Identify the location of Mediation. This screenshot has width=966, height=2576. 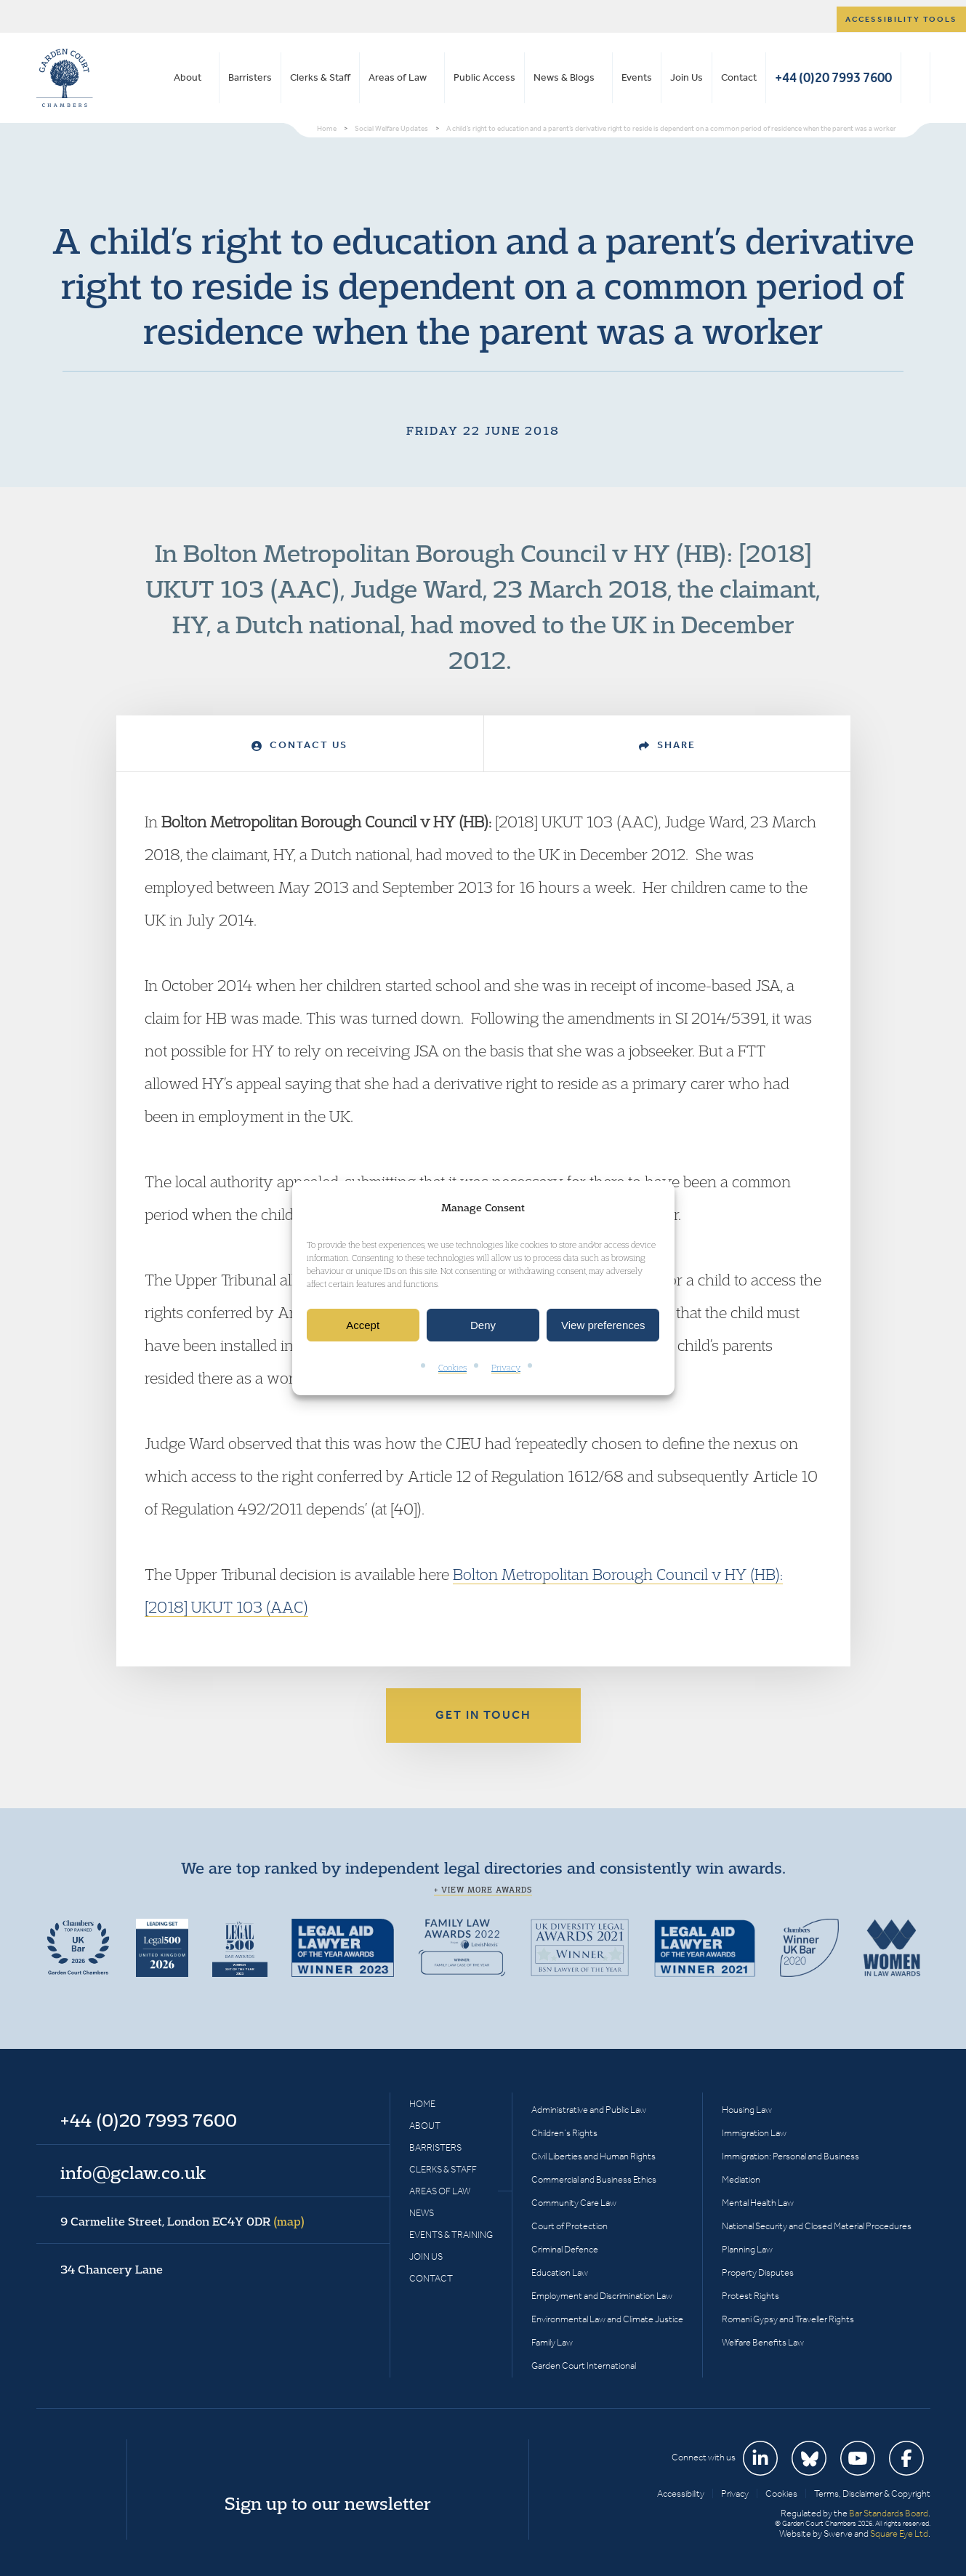
(741, 2179).